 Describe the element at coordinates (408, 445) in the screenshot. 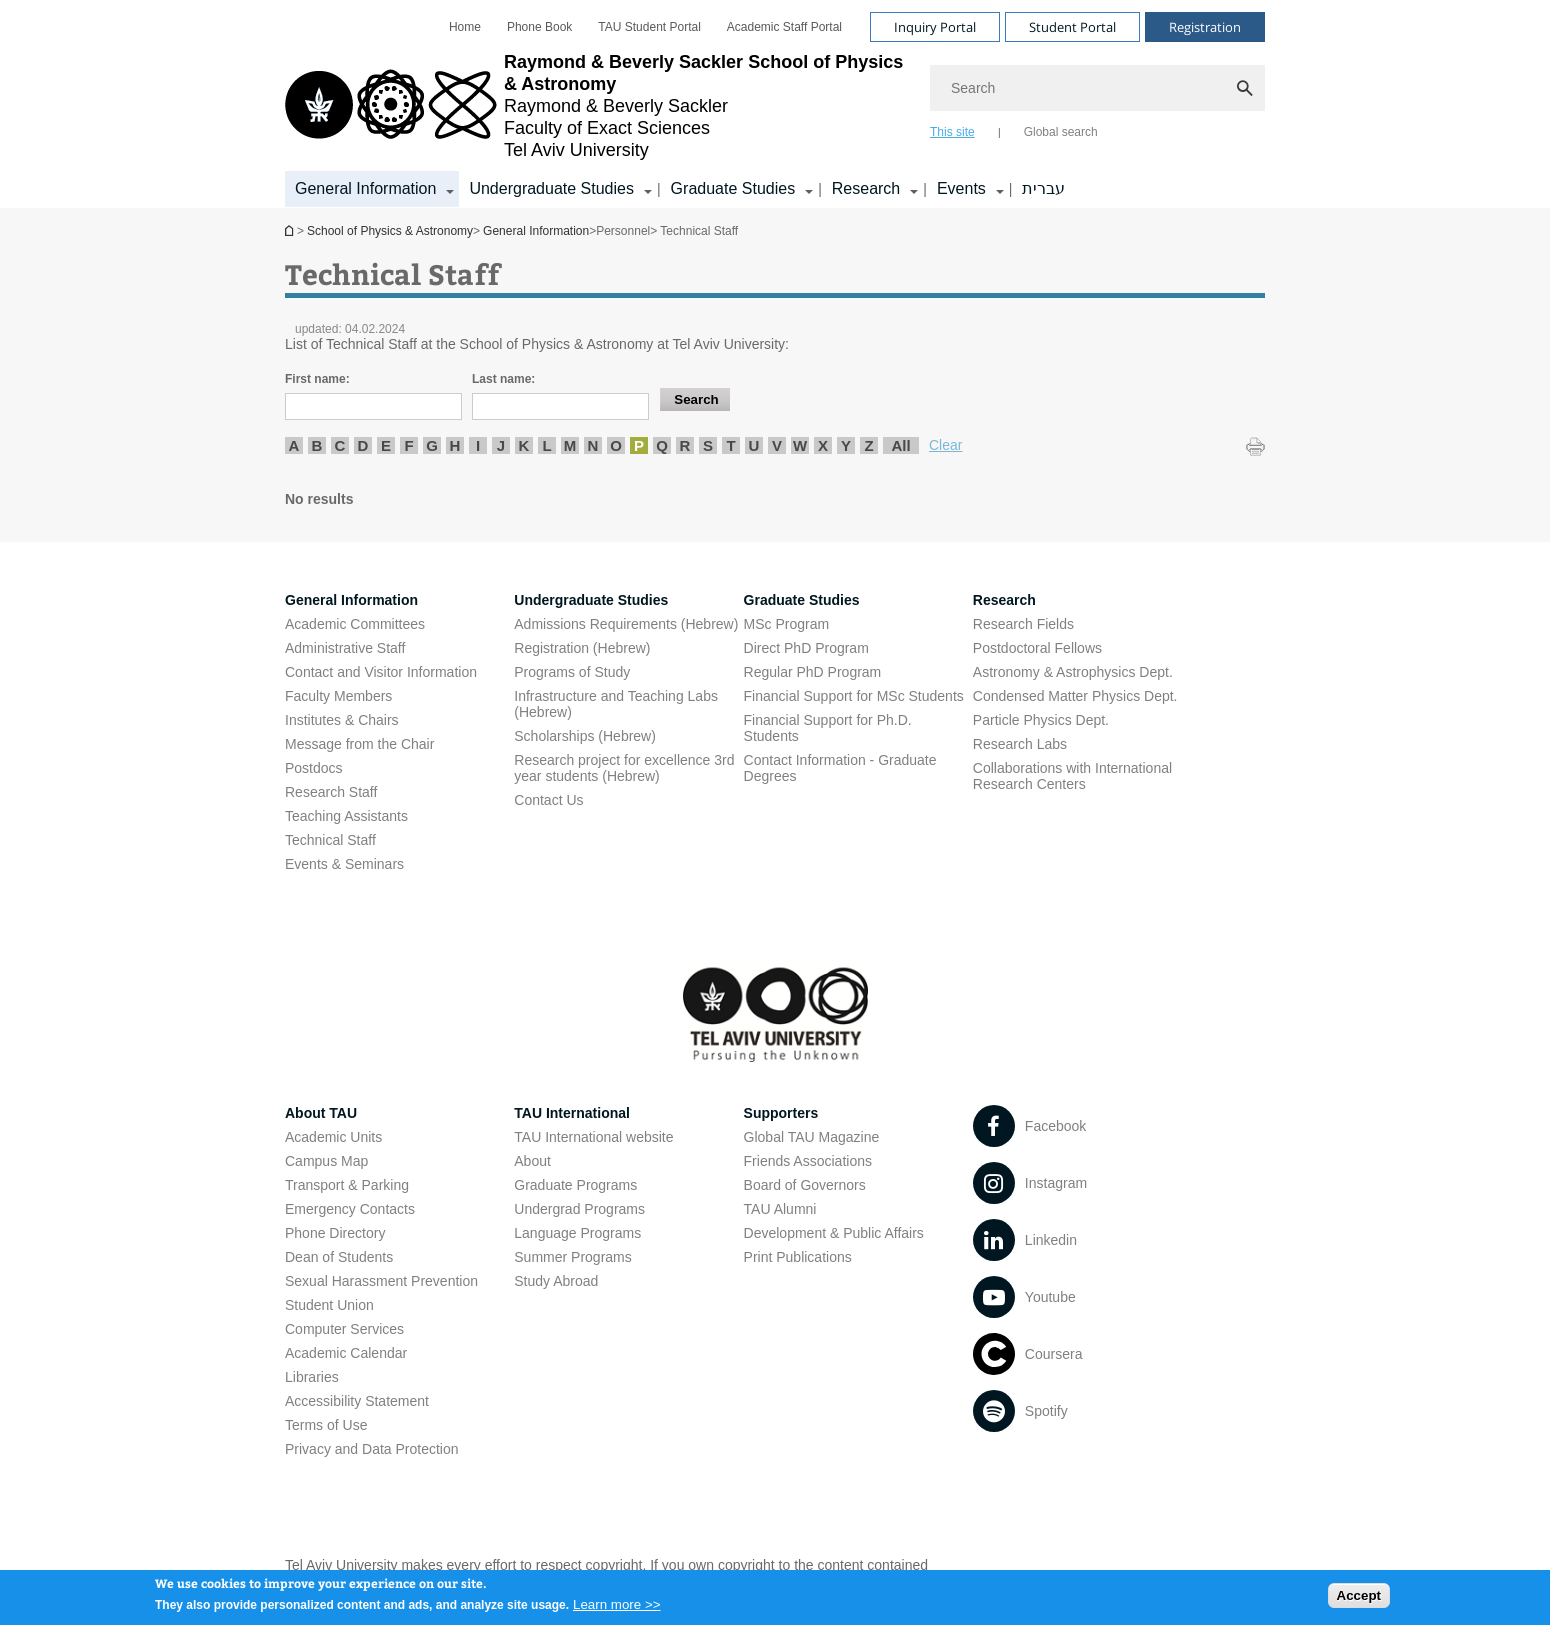

I see `F [listitem]` at that location.